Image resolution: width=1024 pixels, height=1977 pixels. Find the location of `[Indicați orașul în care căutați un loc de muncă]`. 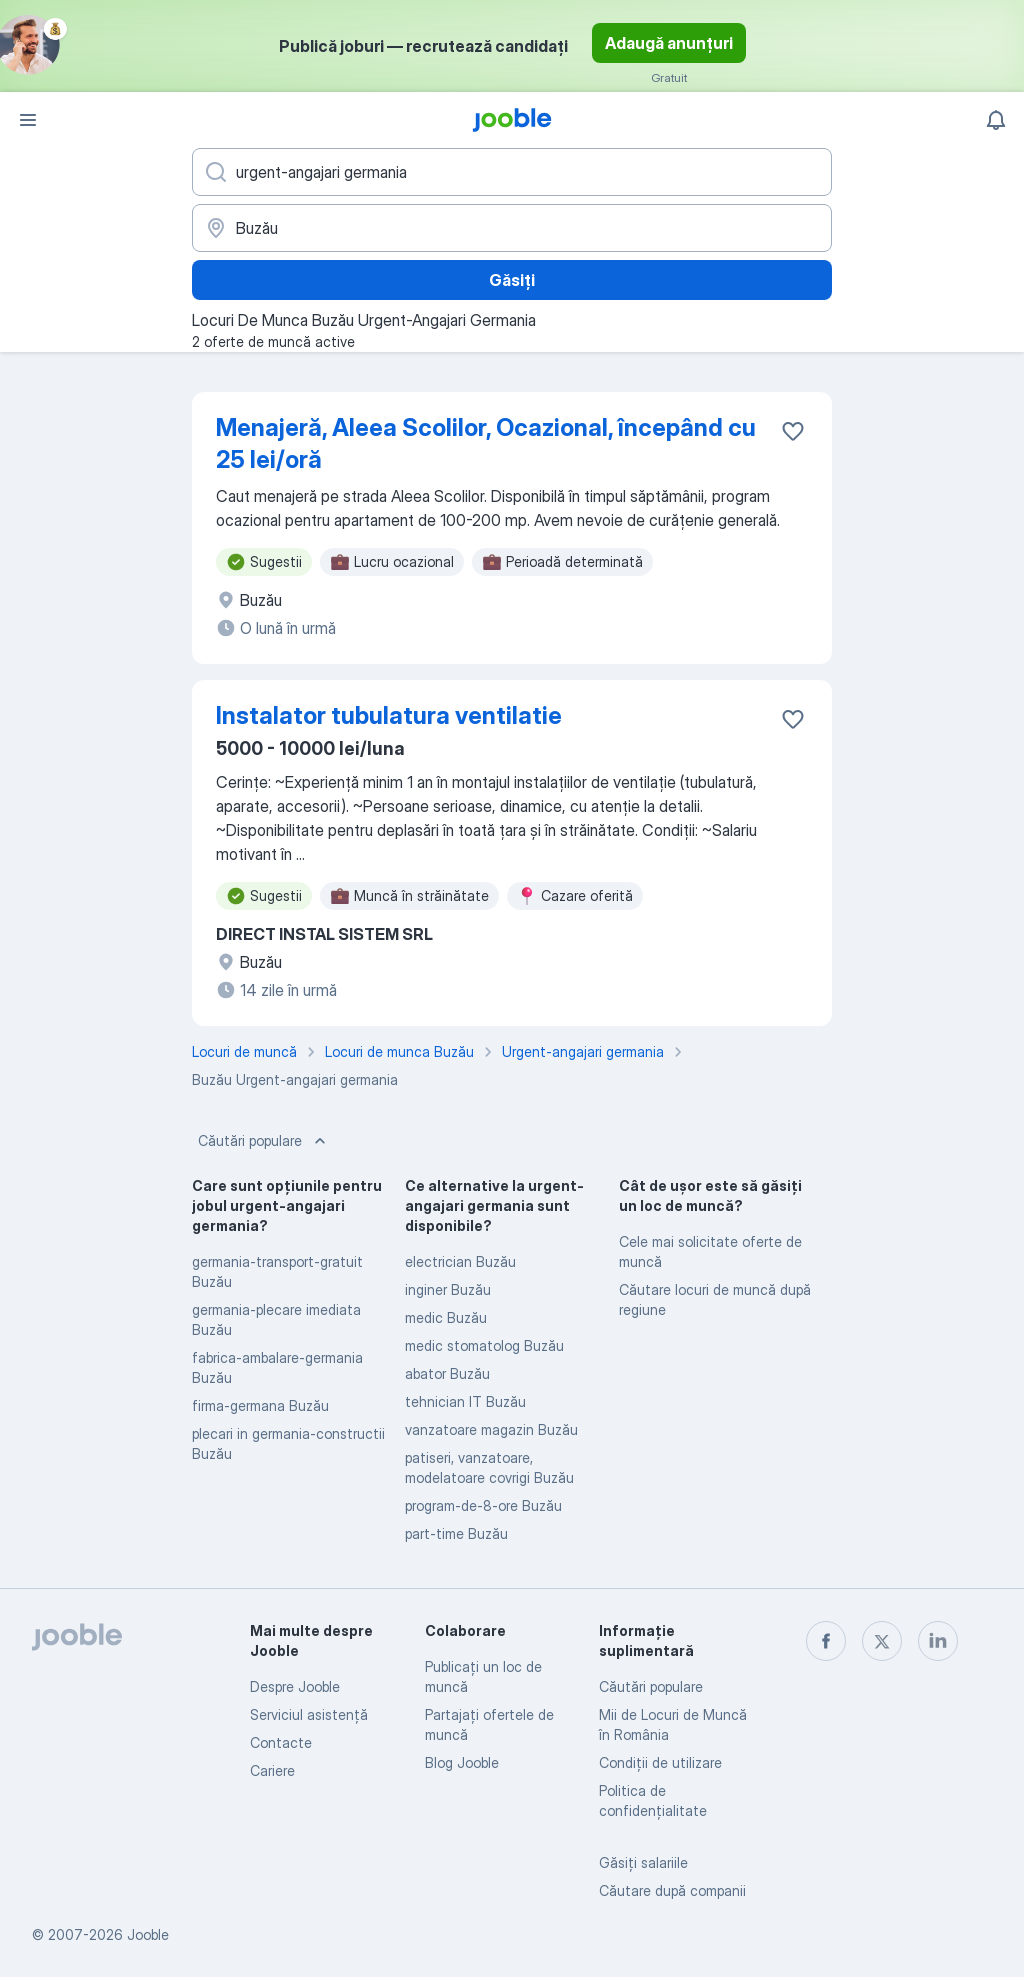

[Indicați orașul în care căutați un loc de muncă] is located at coordinates (512, 228).